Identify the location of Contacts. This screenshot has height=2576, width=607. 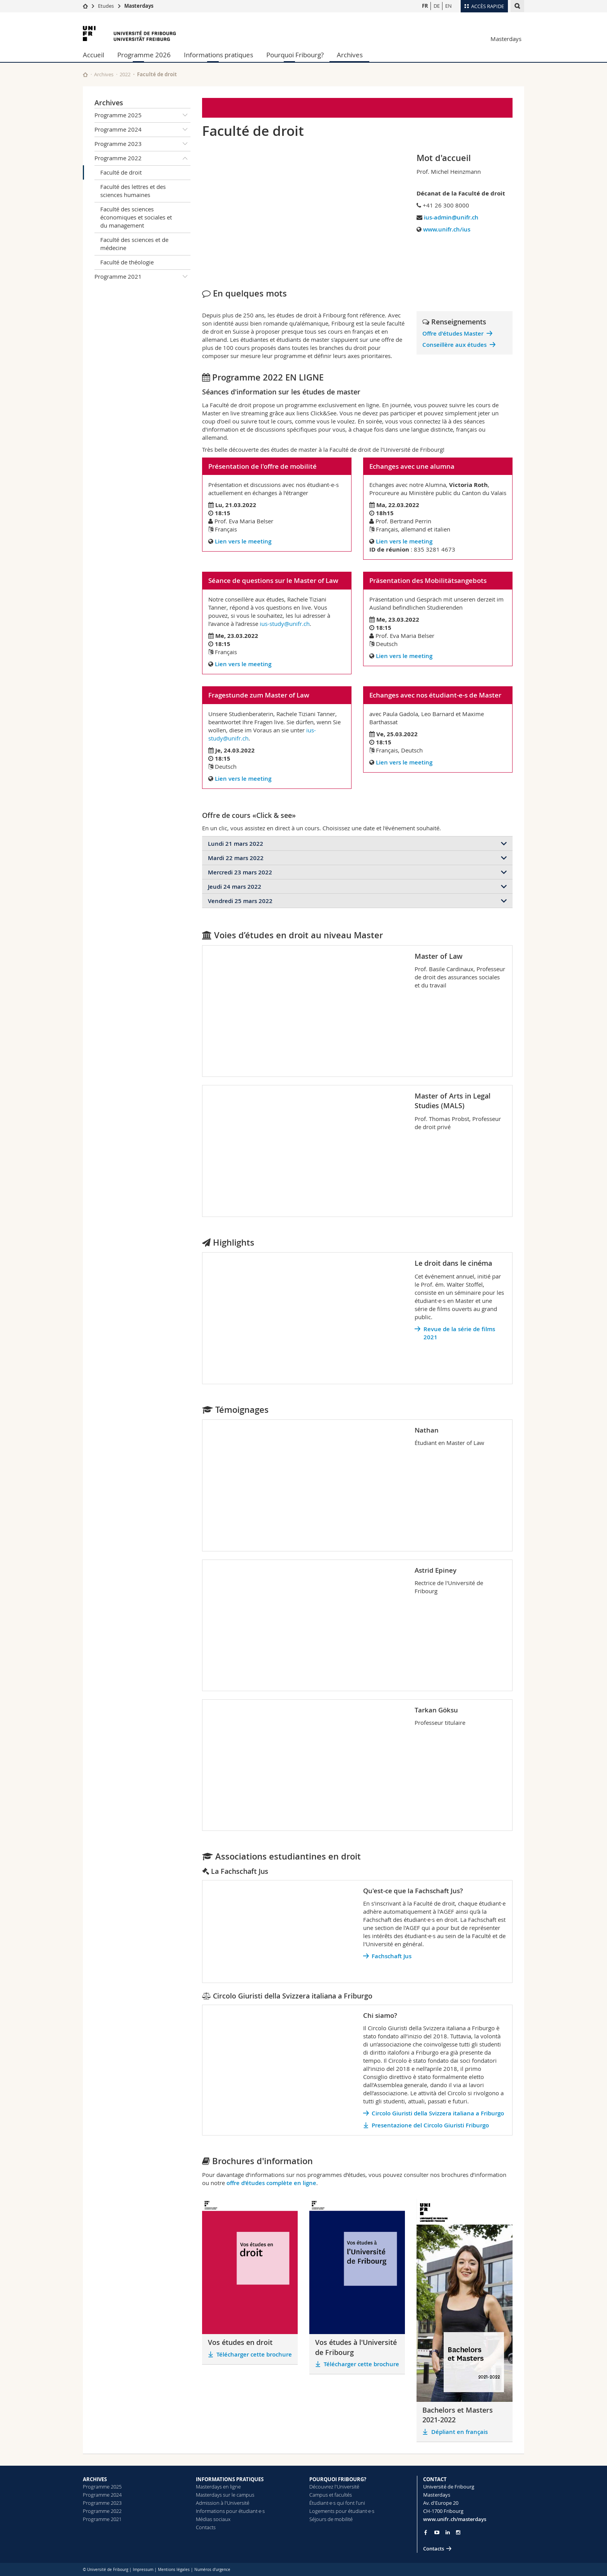
(206, 2527).